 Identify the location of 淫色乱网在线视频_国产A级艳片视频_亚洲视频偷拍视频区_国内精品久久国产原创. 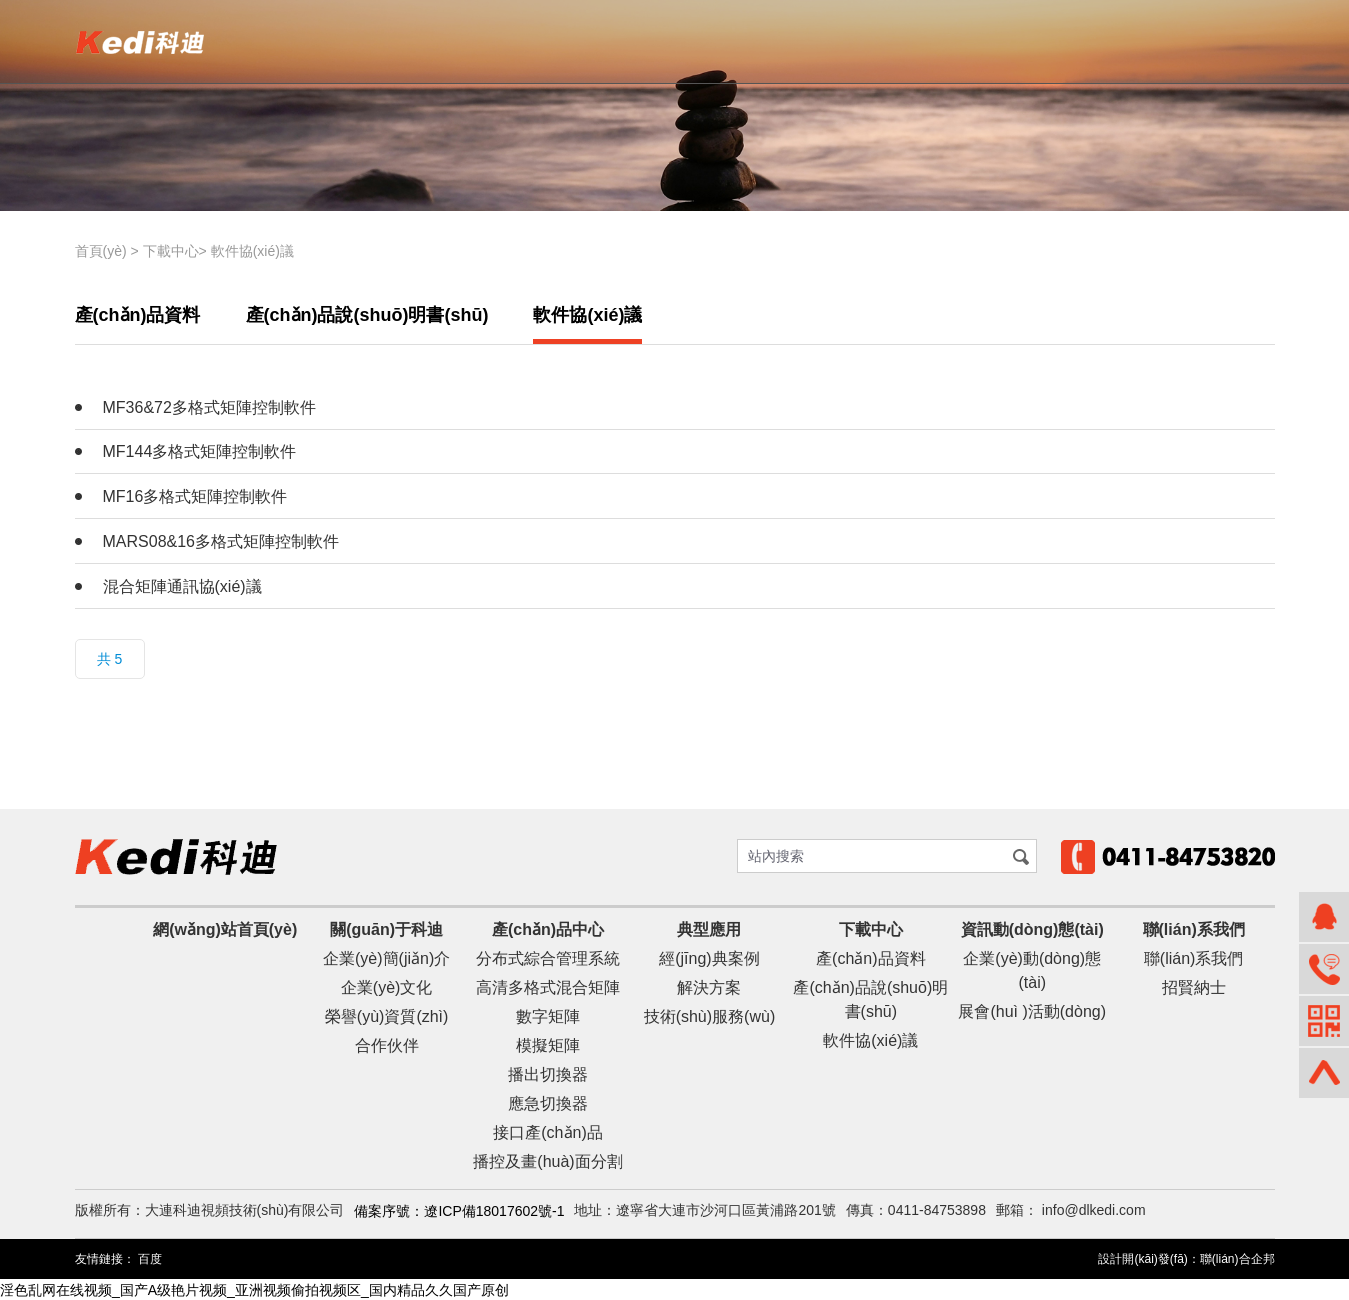
(254, 1289).